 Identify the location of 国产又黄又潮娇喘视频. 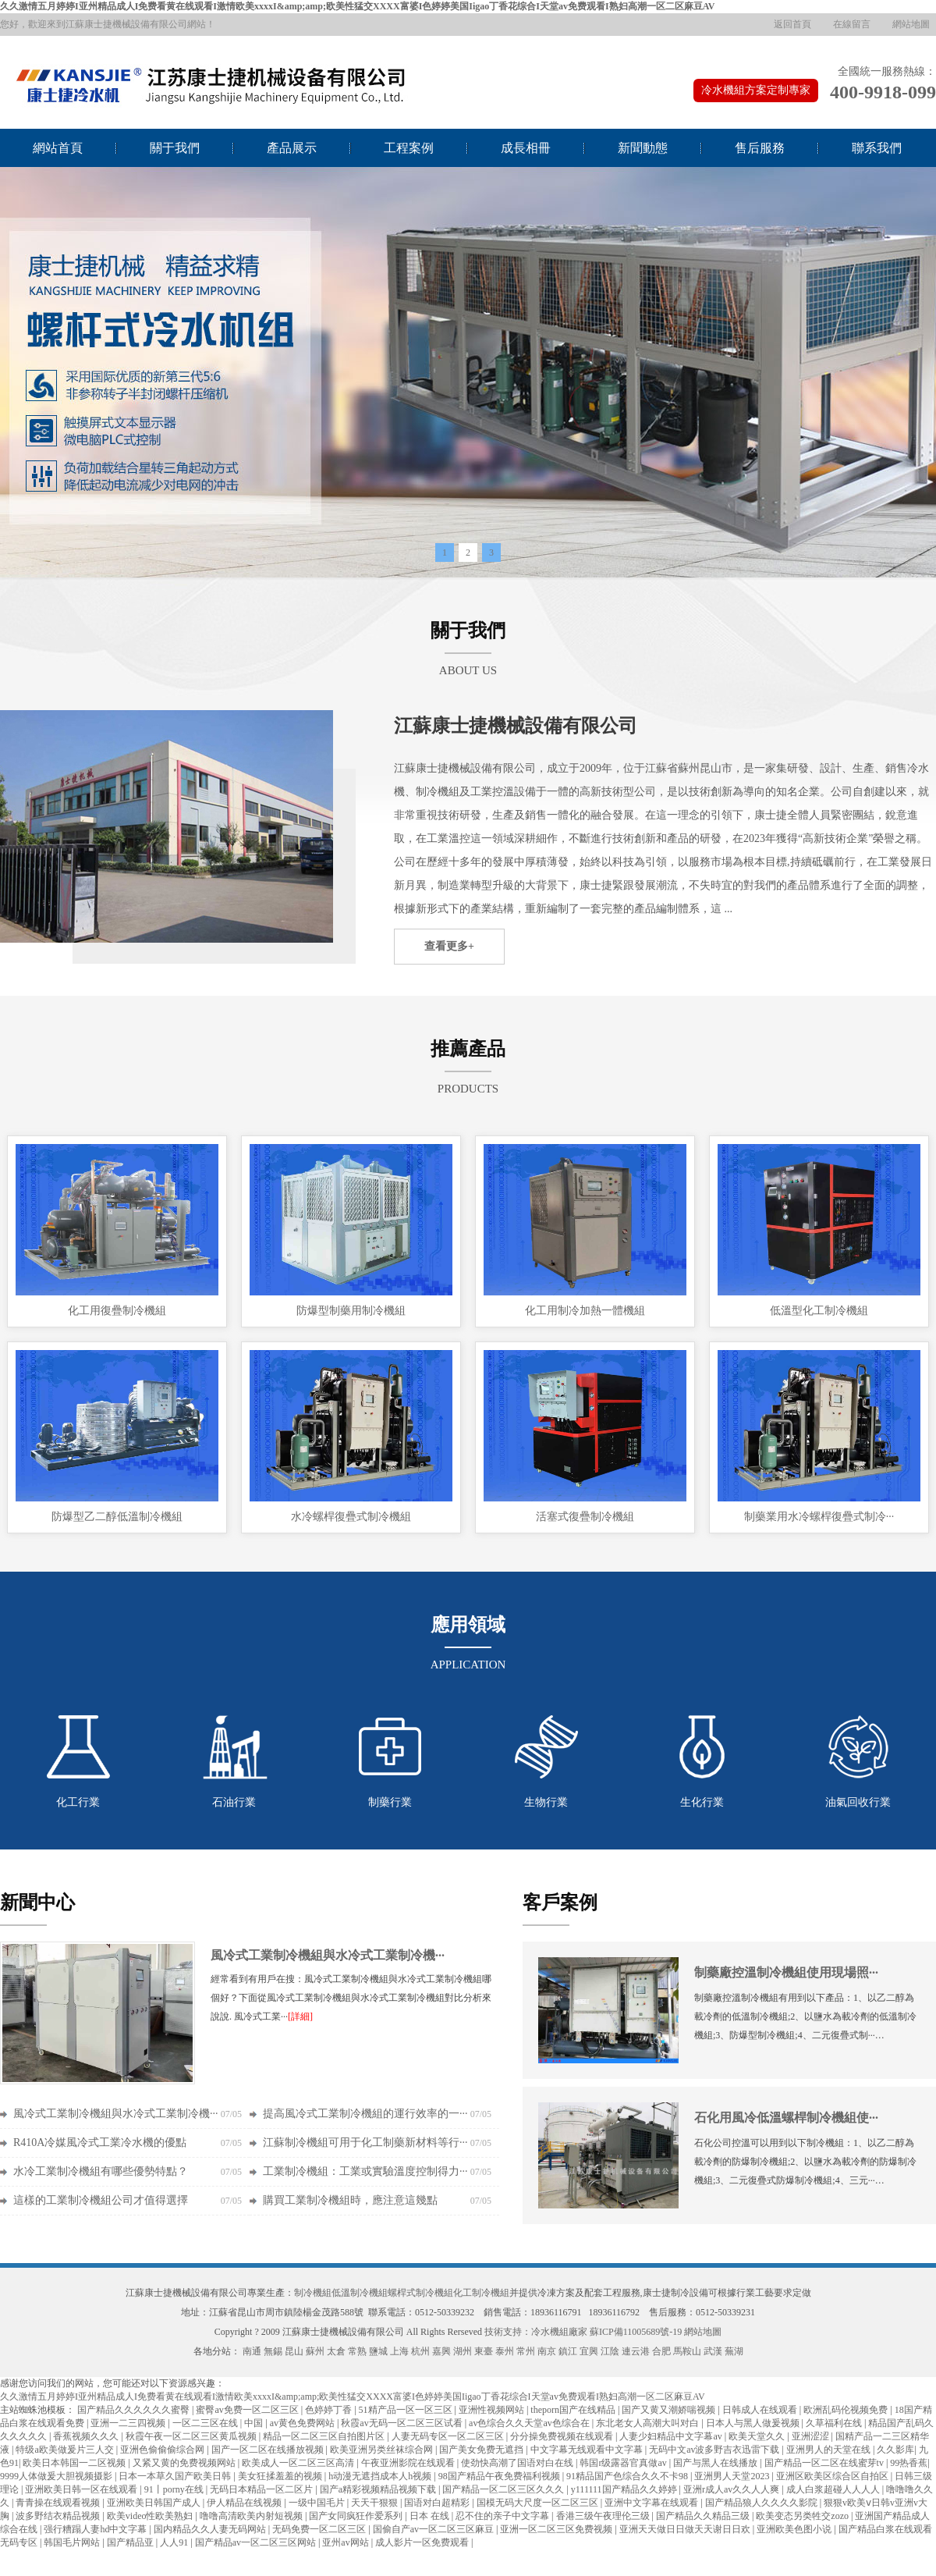
(670, 2409).